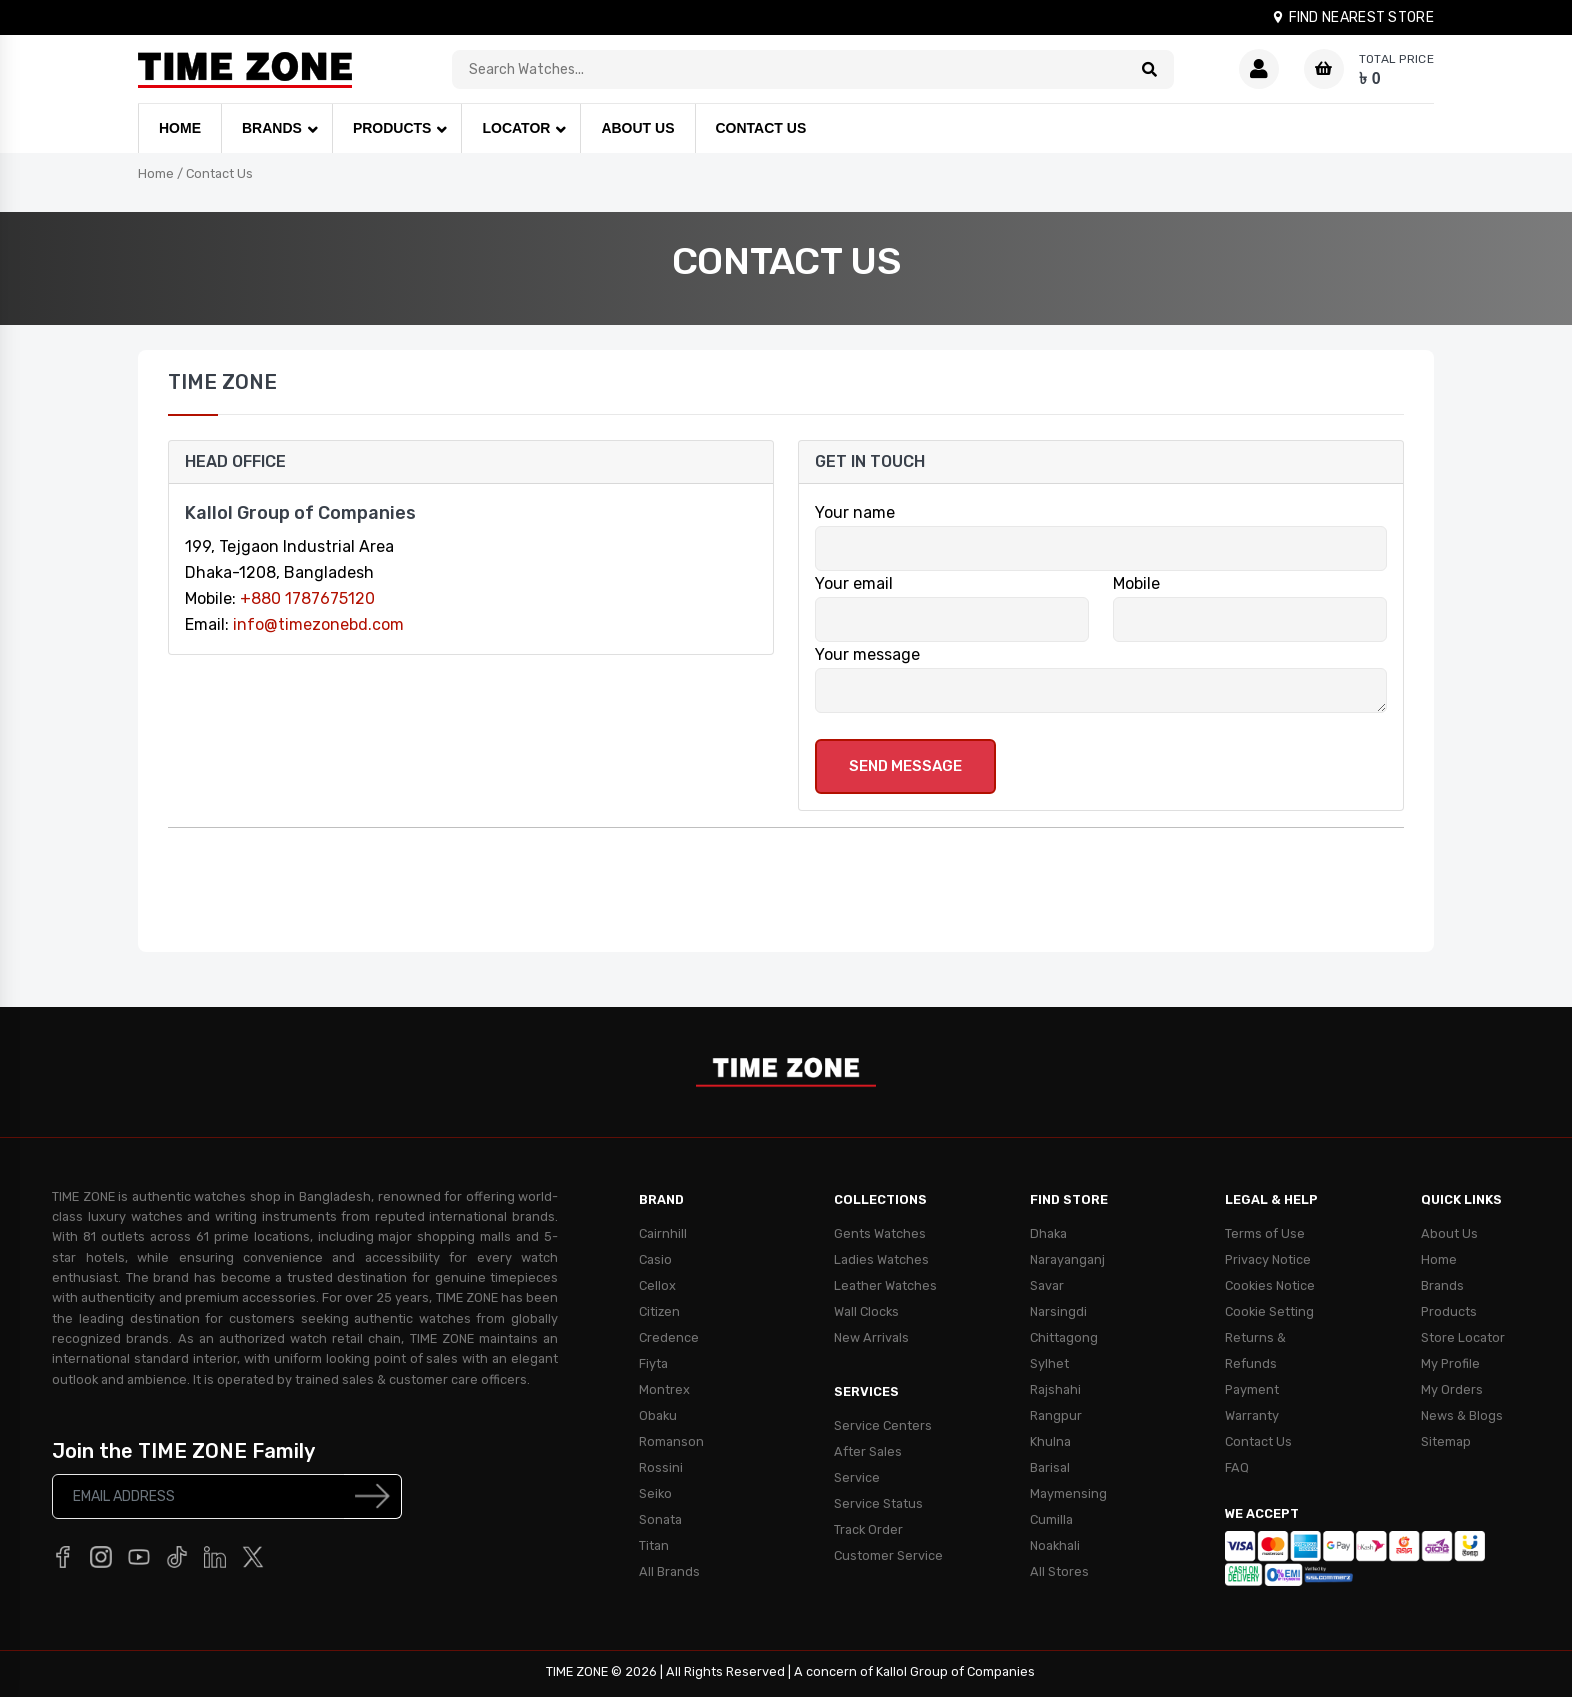 The image size is (1572, 1697). What do you see at coordinates (905, 766) in the screenshot?
I see `Send Message` at bounding box center [905, 766].